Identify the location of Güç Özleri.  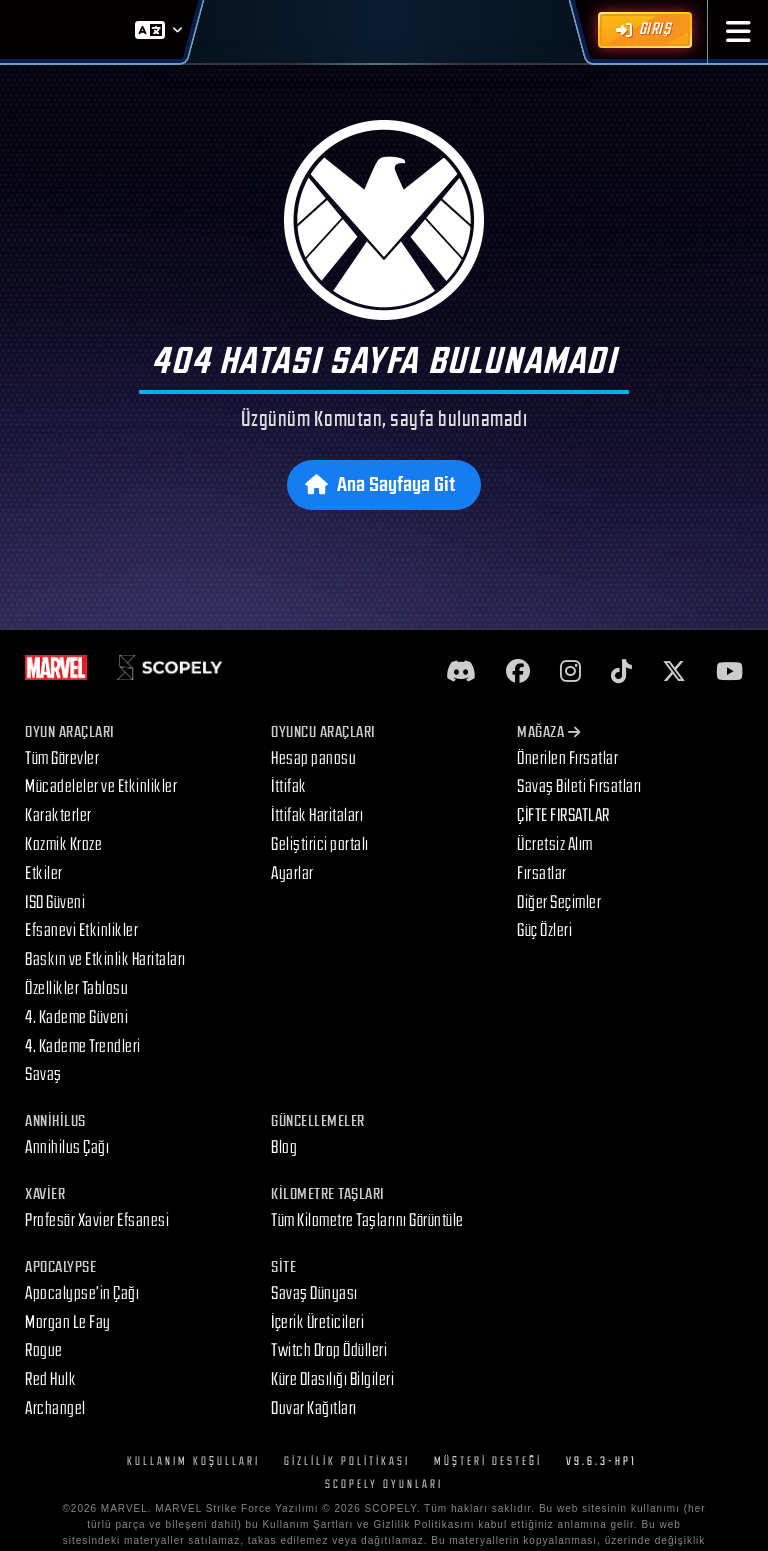
(544, 930).